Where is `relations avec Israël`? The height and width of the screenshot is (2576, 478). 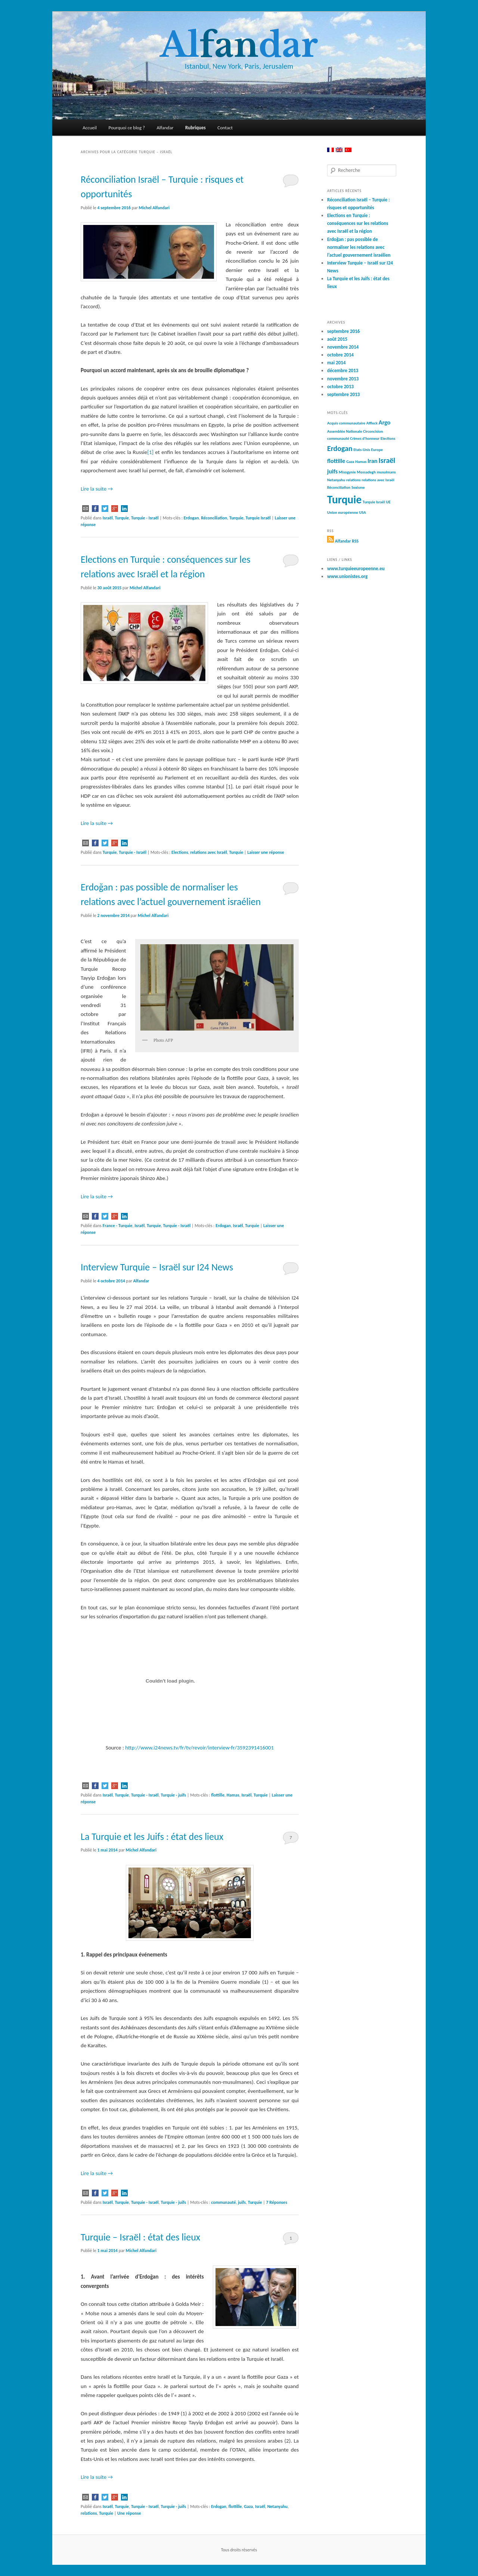 relations avec Israël is located at coordinates (208, 852).